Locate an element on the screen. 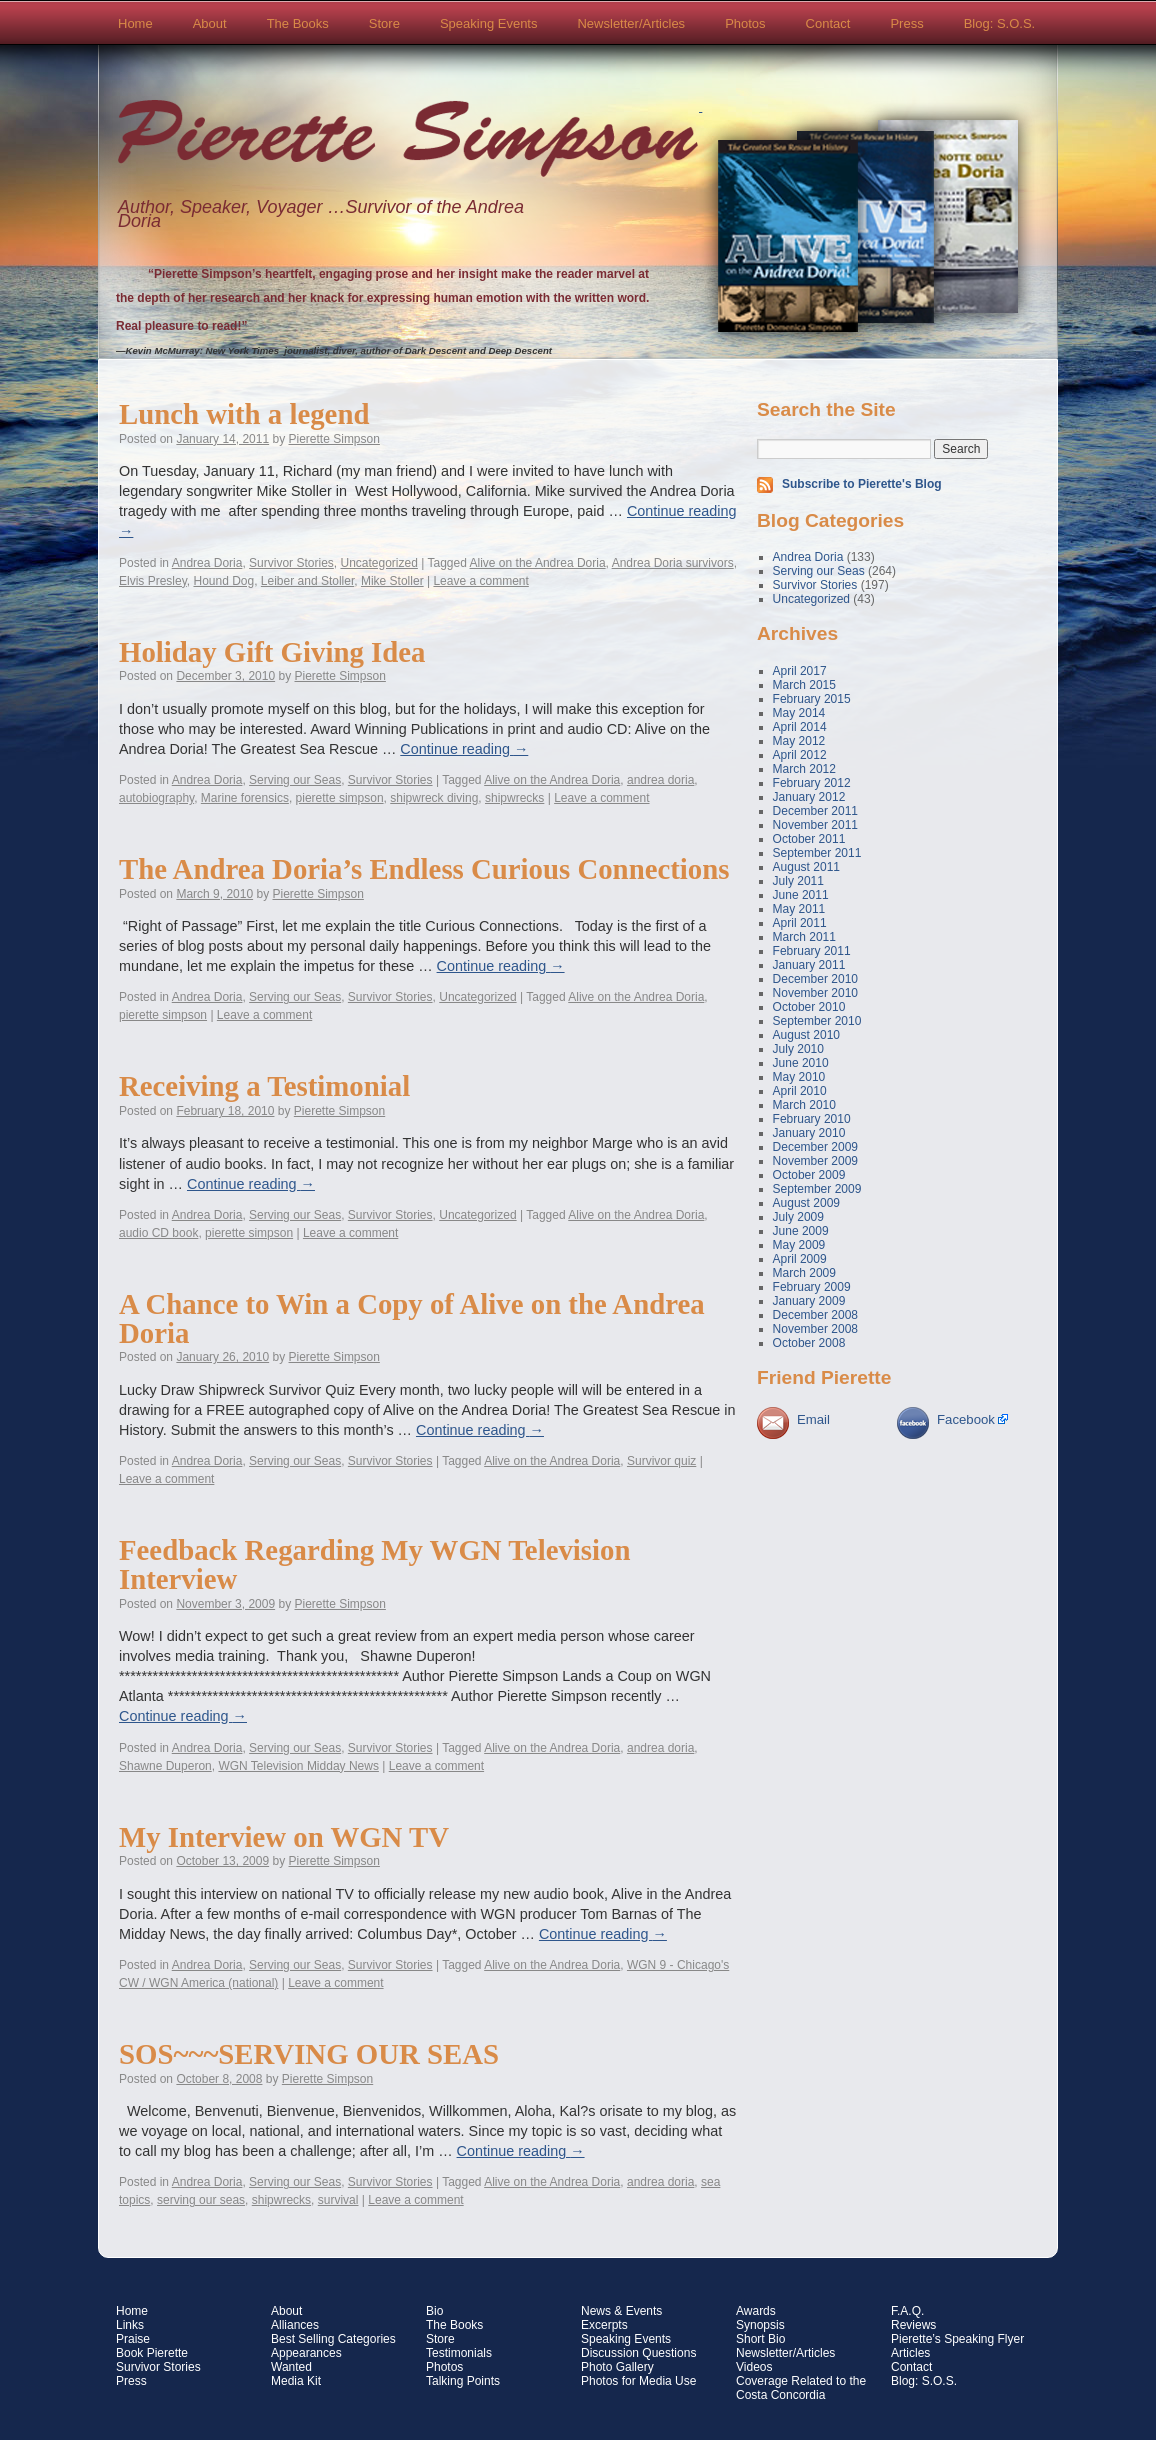  Best Selling Categories is located at coordinates (333, 2339).